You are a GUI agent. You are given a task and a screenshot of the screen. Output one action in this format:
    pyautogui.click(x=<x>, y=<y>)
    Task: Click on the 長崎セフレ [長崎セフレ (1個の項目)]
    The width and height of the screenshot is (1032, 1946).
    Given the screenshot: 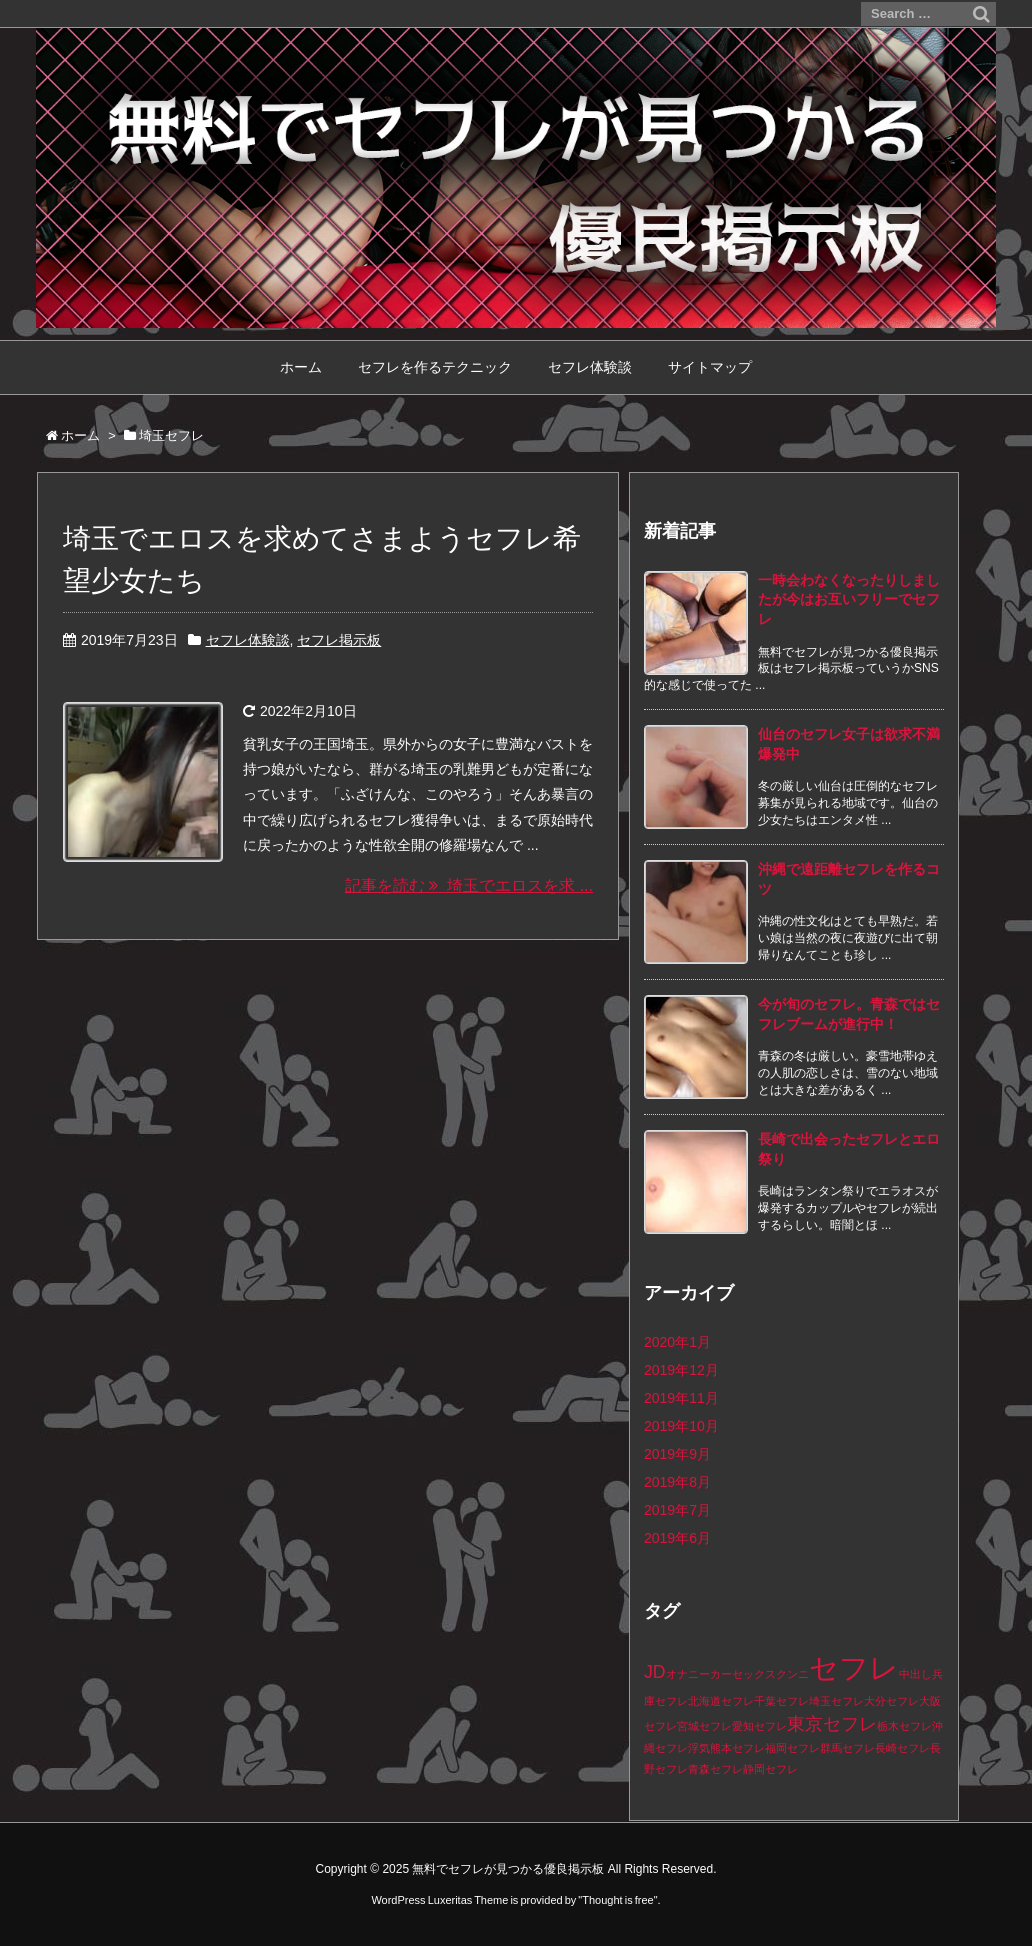 What is the action you would take?
    pyautogui.click(x=902, y=1748)
    